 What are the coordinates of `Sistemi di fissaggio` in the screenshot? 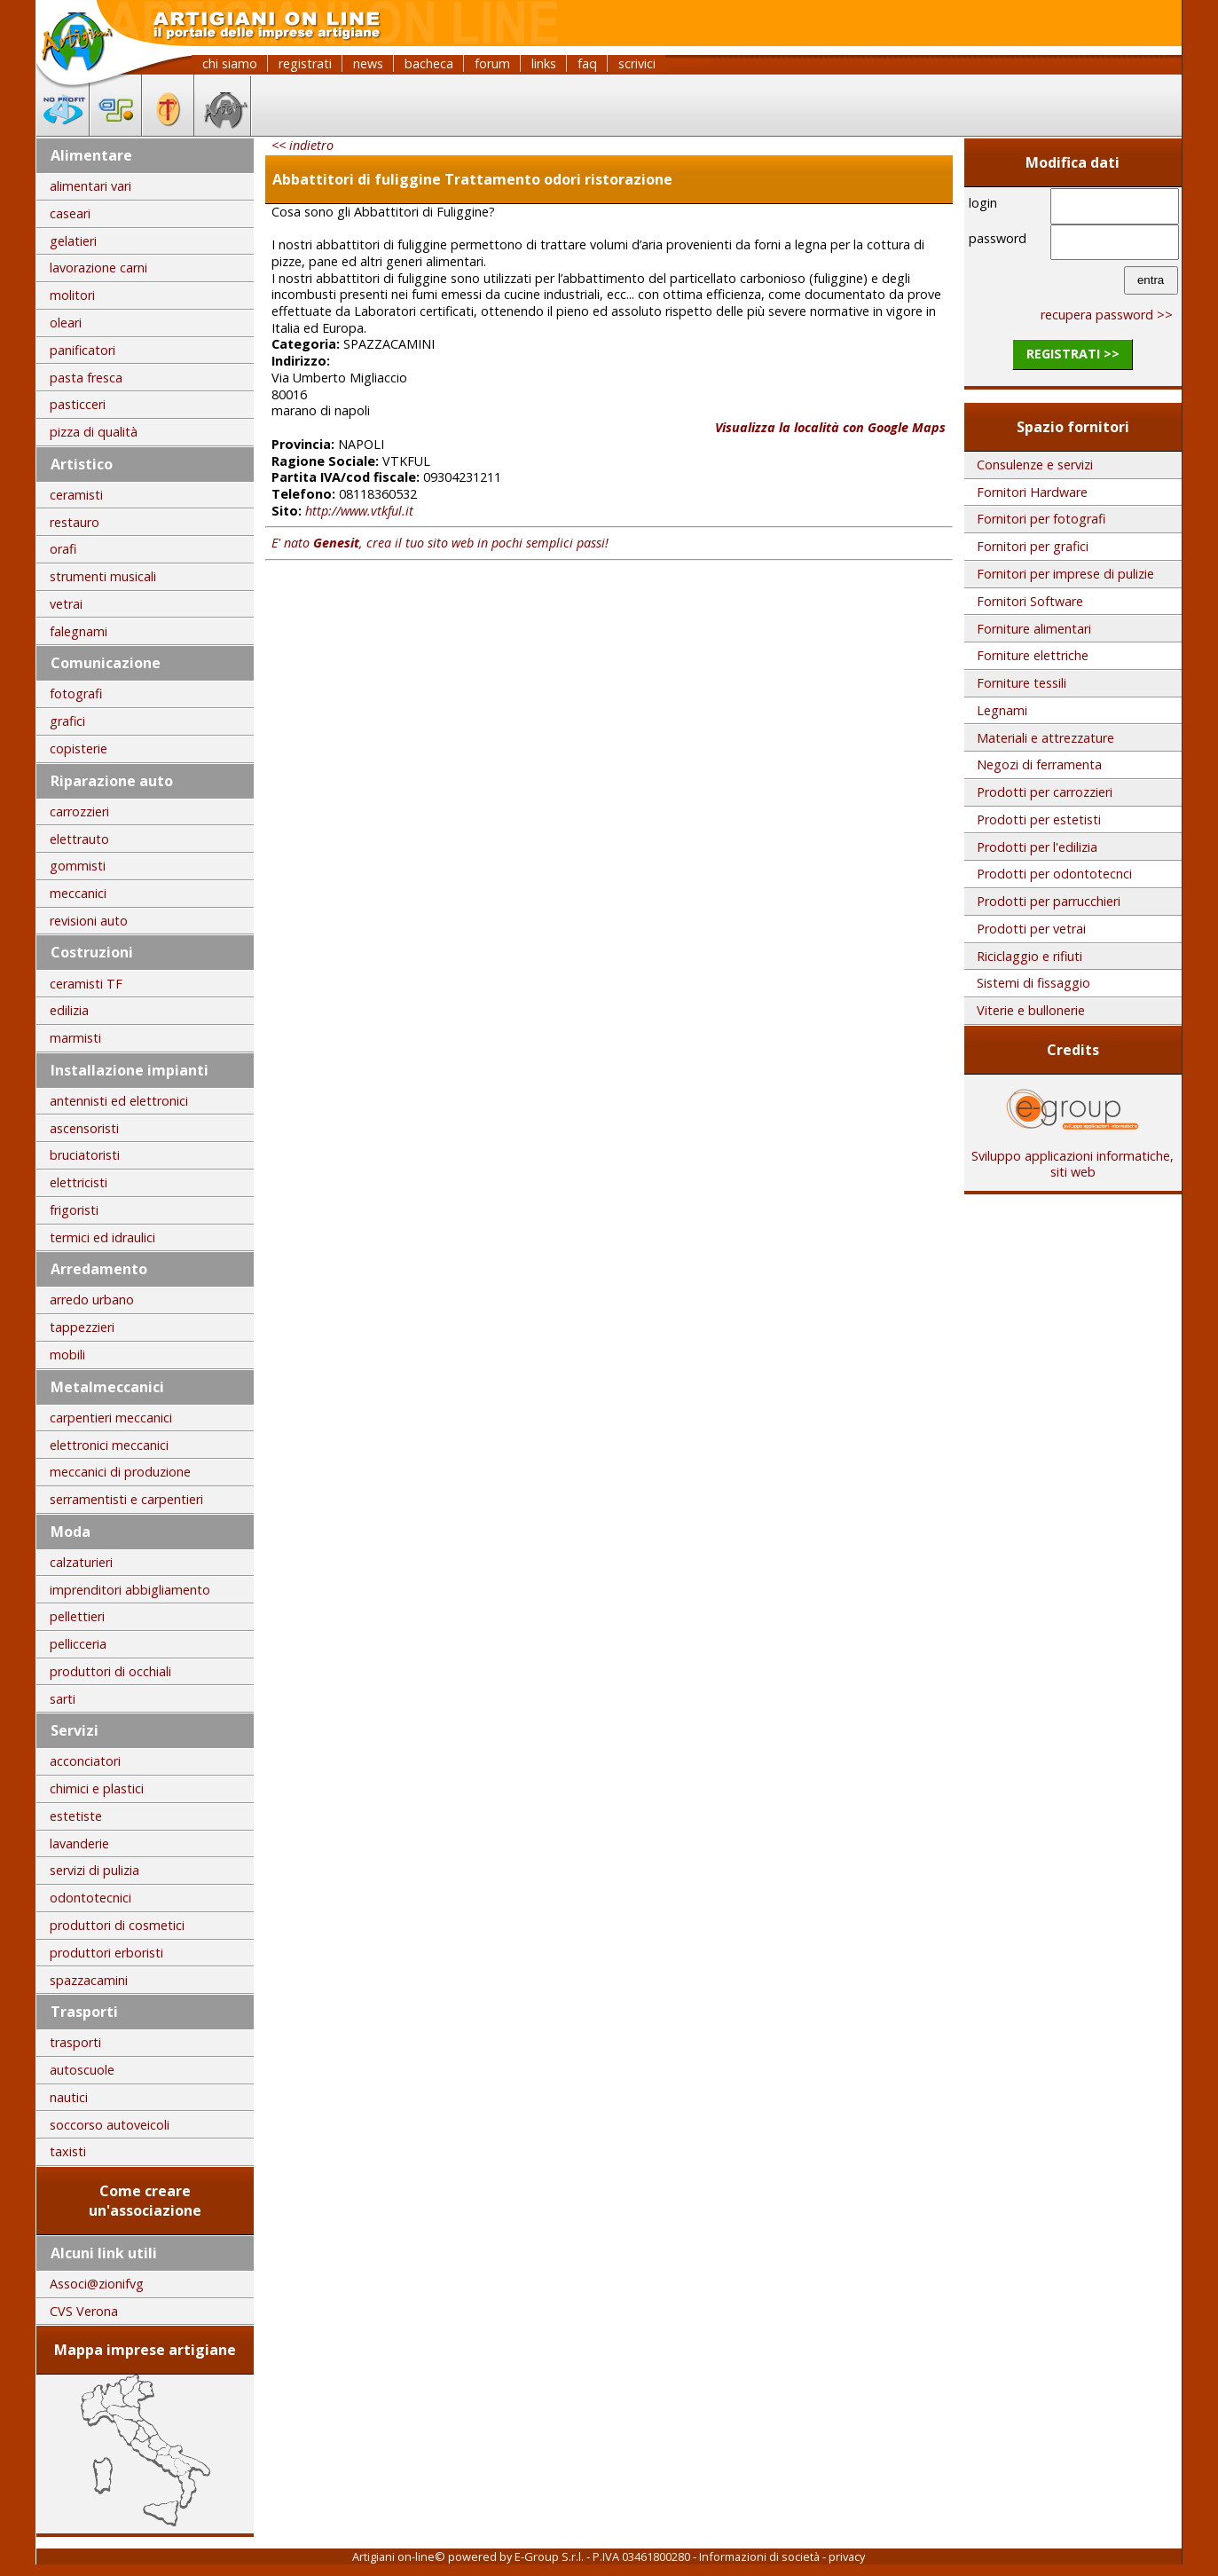 It's located at (1033, 982).